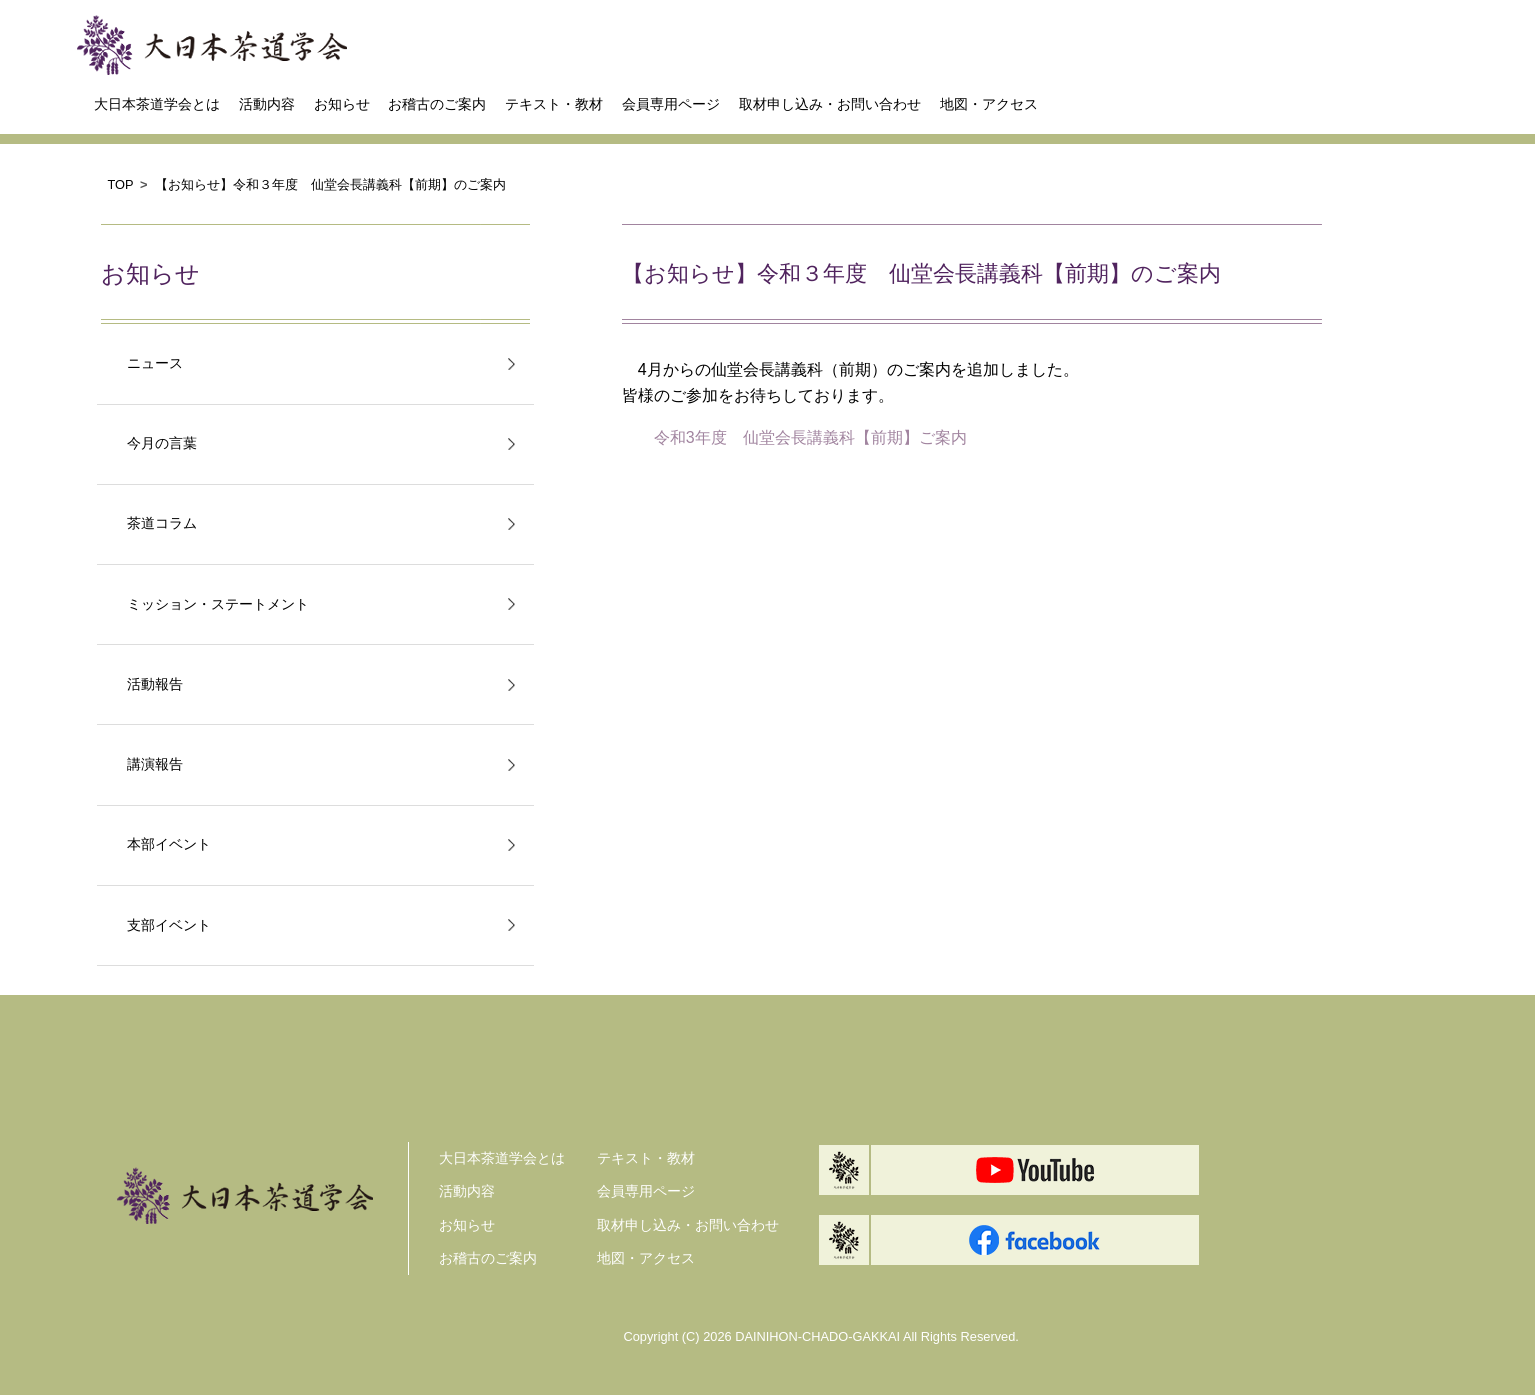 The height and width of the screenshot is (1395, 1535). Describe the element at coordinates (830, 104) in the screenshot. I see `取材申し込み・お問い合わせ` at that location.